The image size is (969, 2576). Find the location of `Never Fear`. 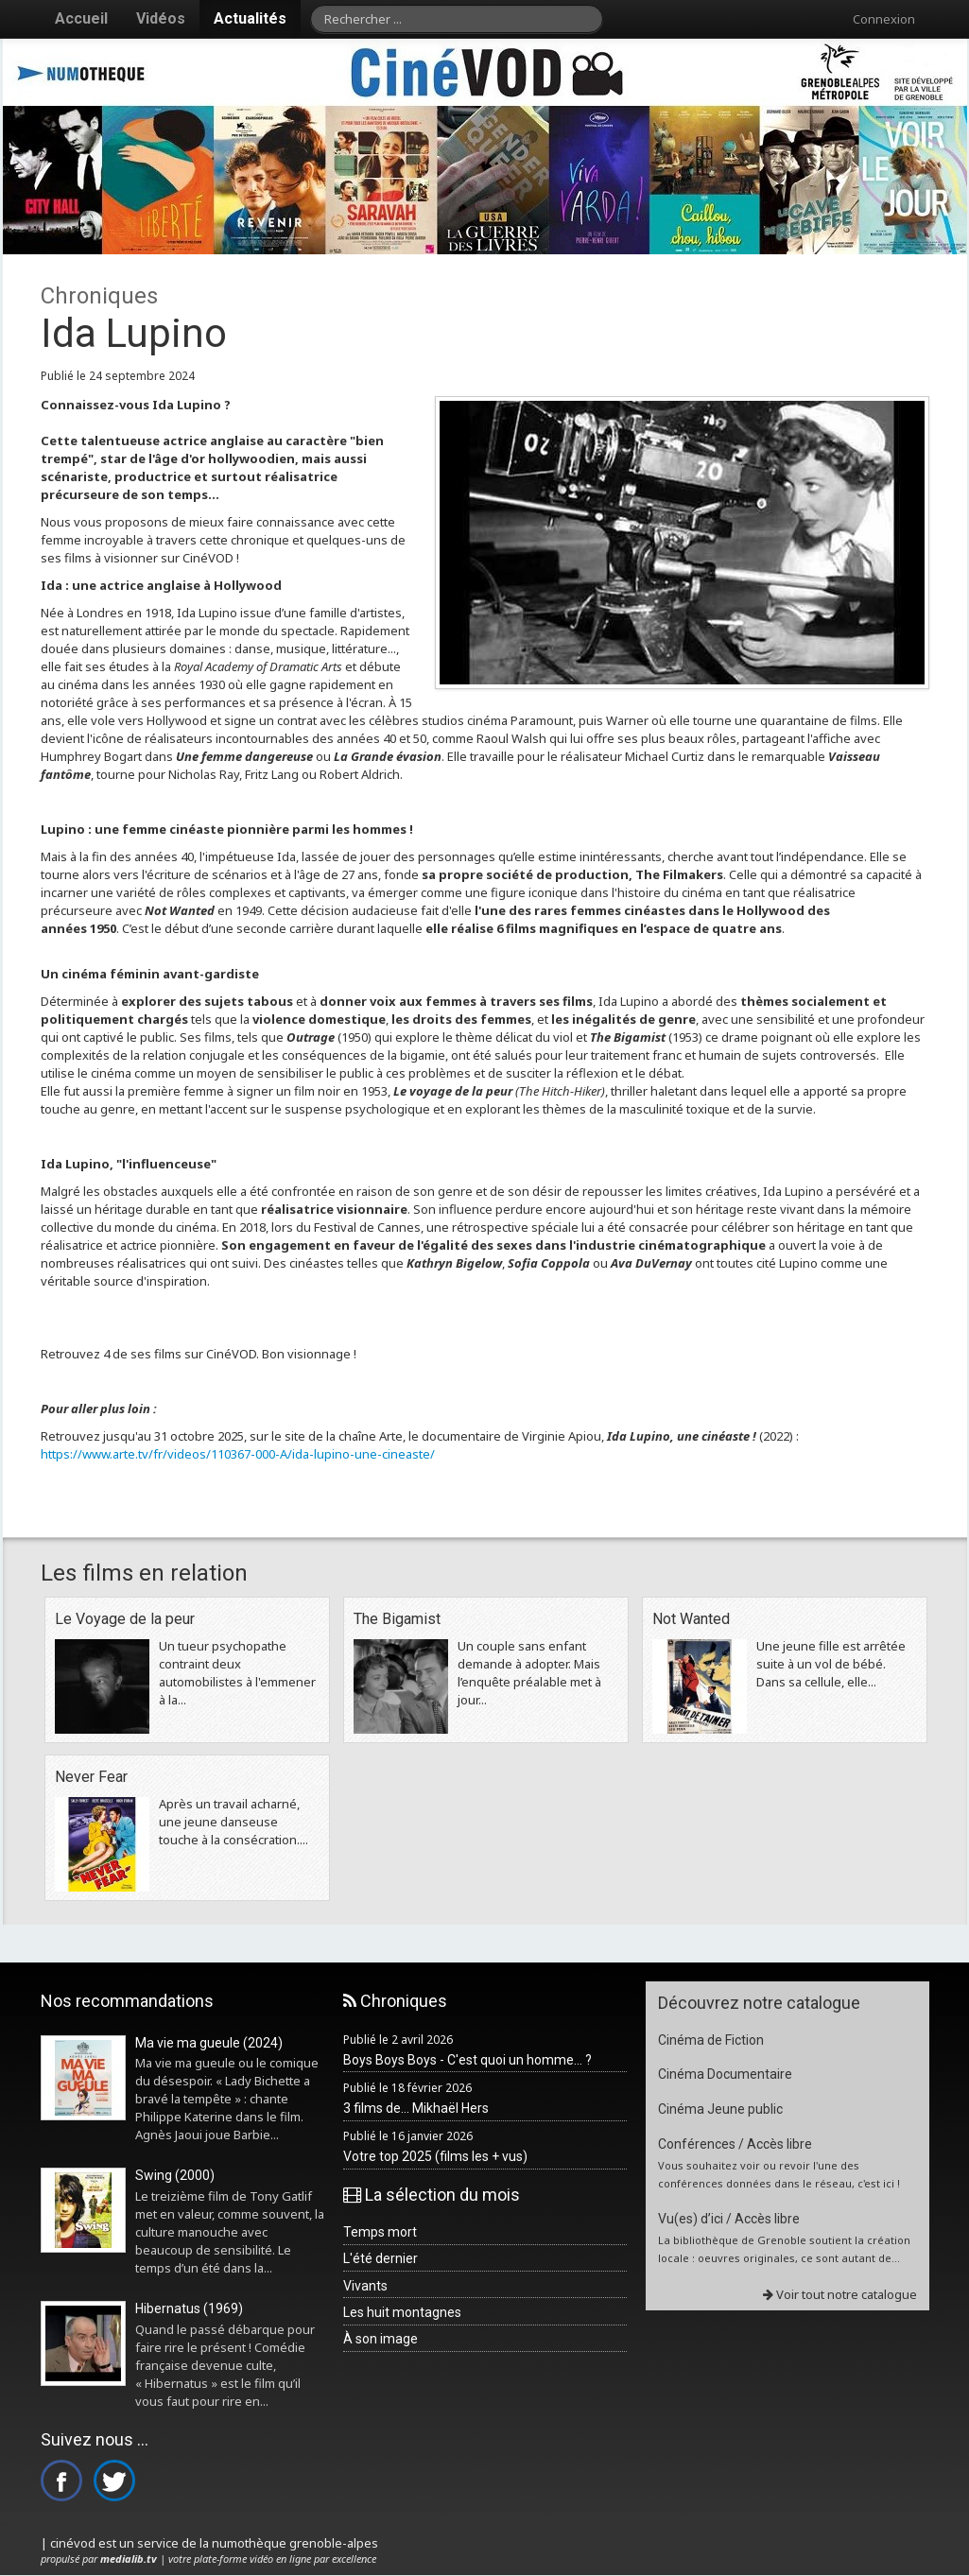

Never Fear is located at coordinates (91, 1777).